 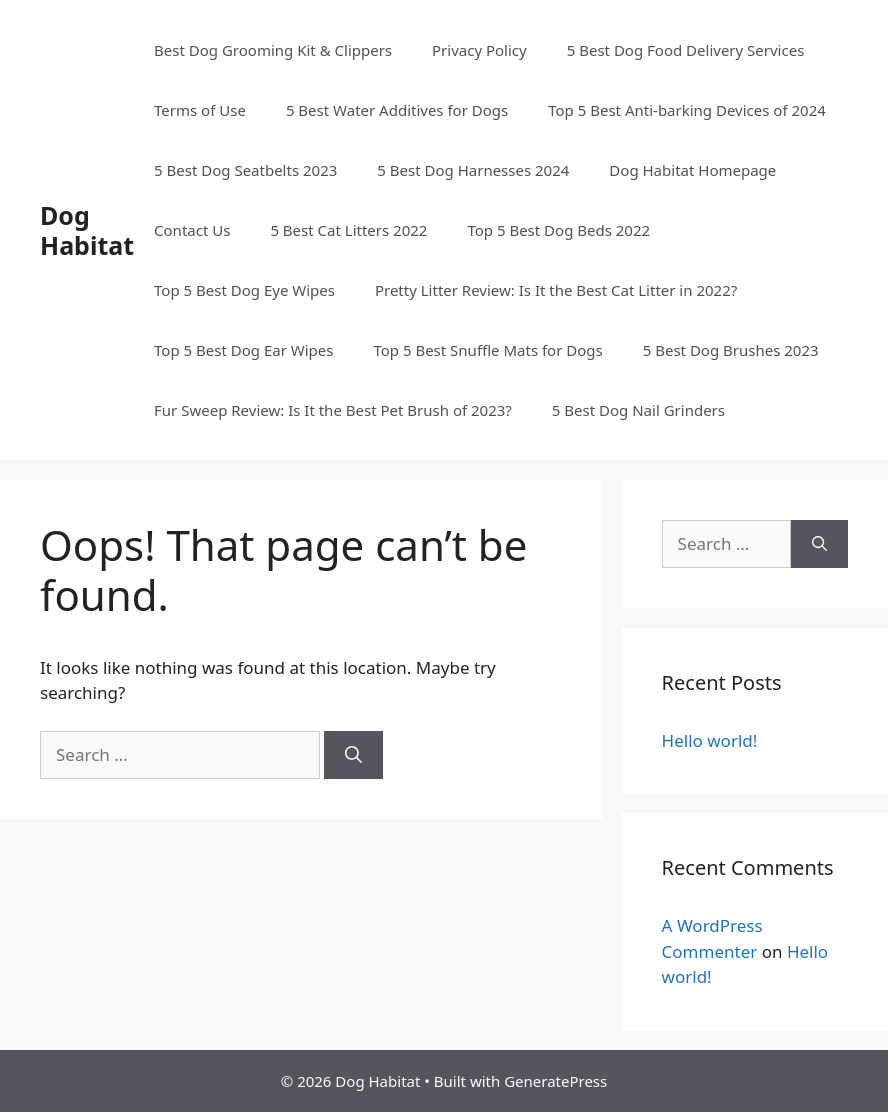 What do you see at coordinates (273, 50) in the screenshot?
I see `Best Dog Grooming Kit & Clippers` at bounding box center [273, 50].